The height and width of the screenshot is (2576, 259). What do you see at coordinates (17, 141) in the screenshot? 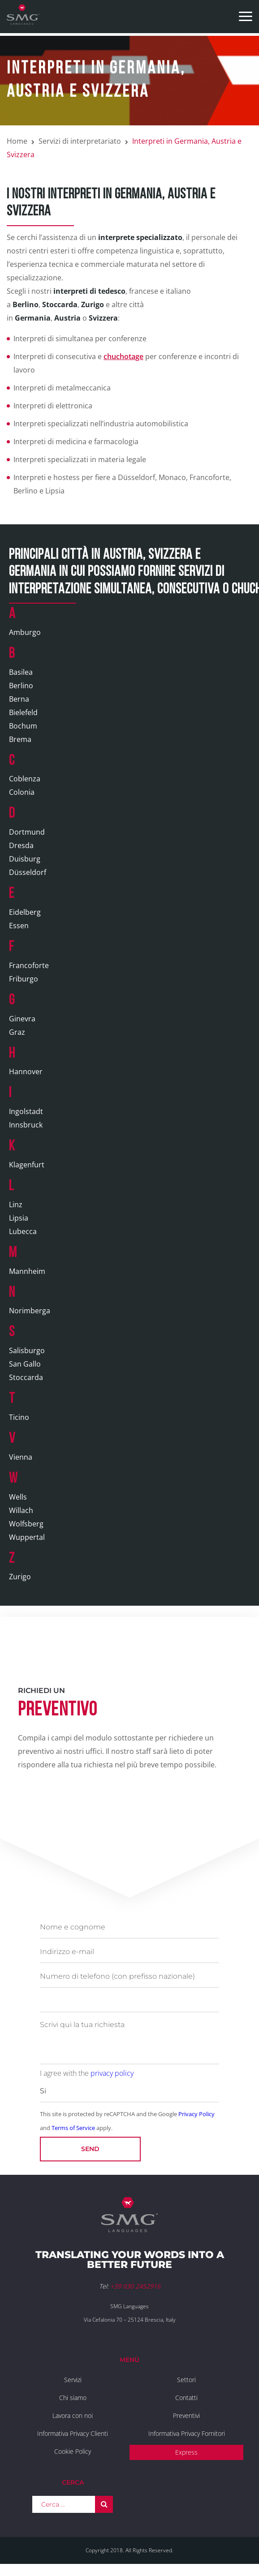
I see `Home` at bounding box center [17, 141].